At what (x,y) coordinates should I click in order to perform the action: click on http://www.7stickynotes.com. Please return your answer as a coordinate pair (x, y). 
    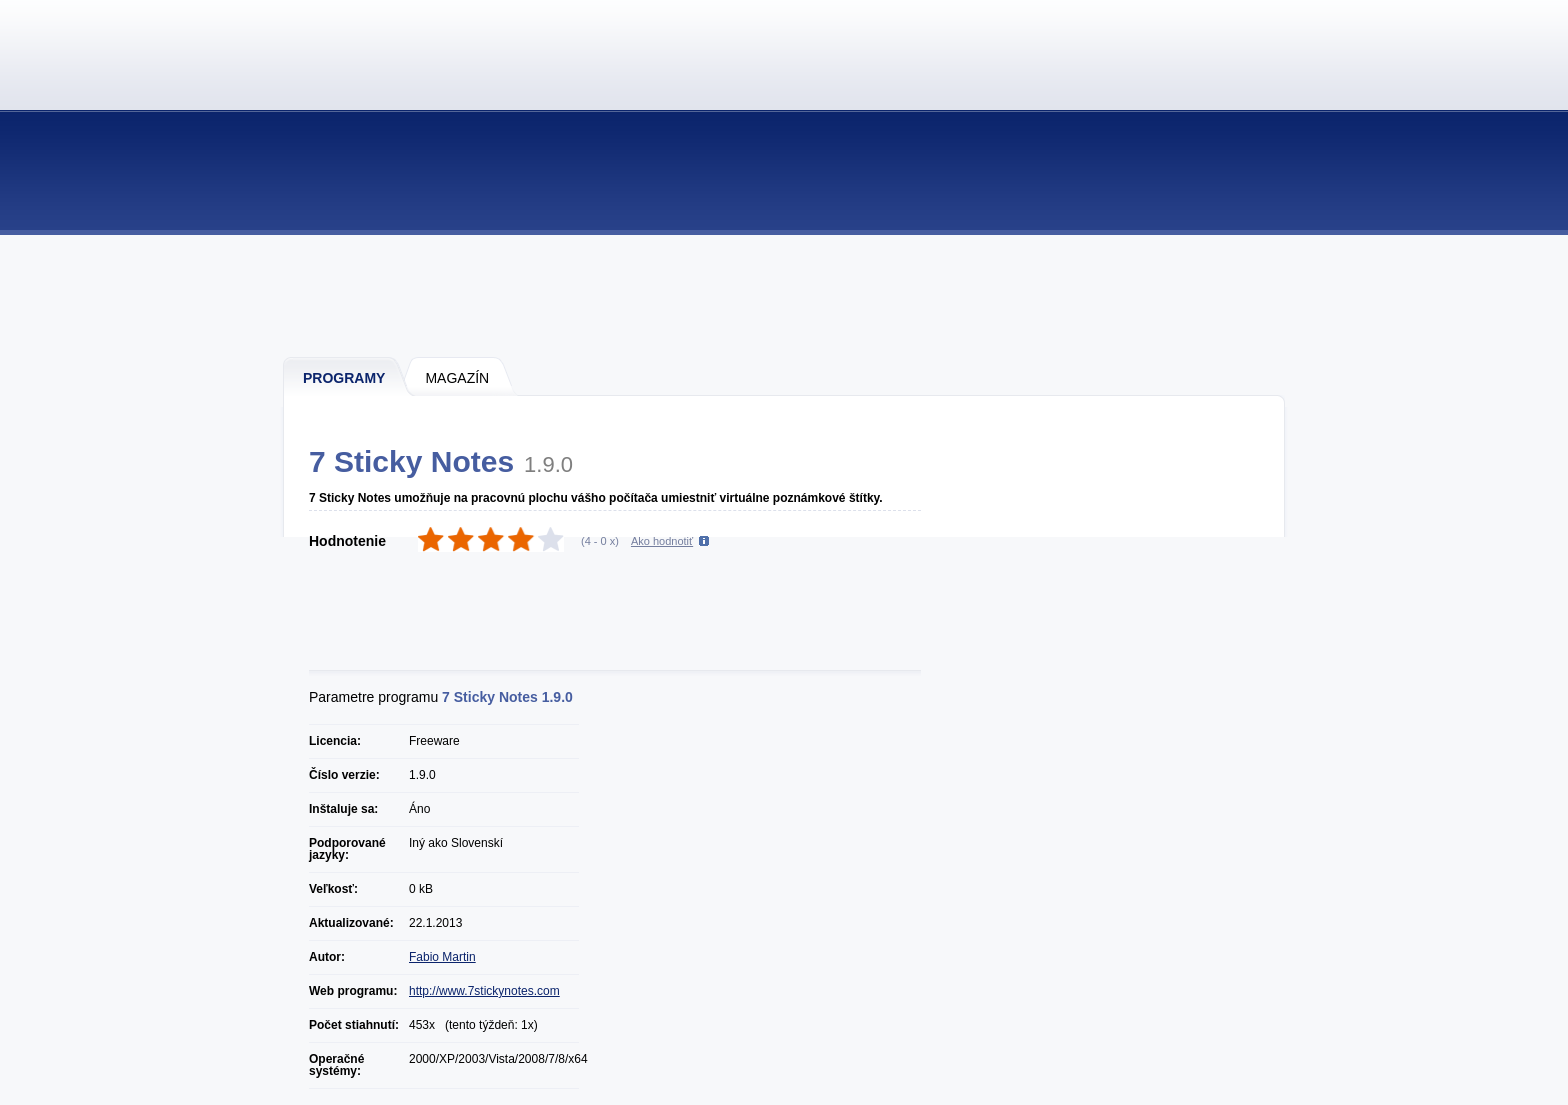
    Looking at the image, I should click on (484, 991).